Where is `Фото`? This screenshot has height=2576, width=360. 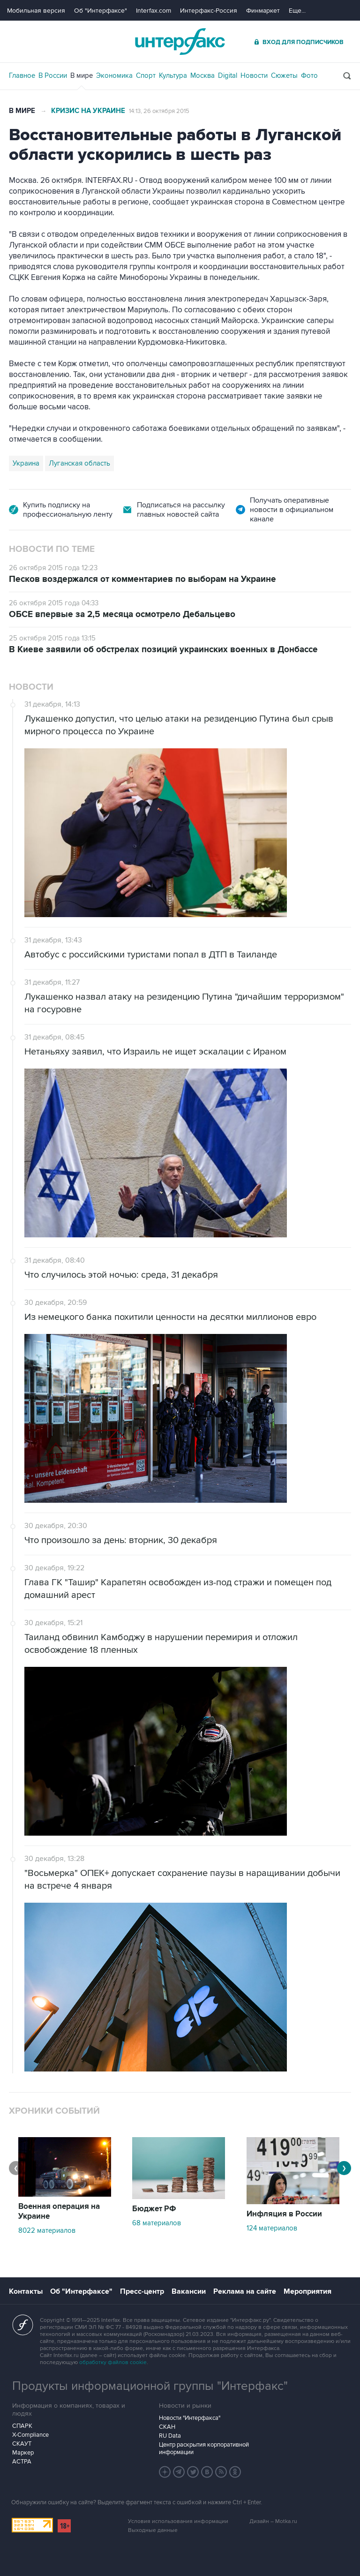 Фото is located at coordinates (309, 75).